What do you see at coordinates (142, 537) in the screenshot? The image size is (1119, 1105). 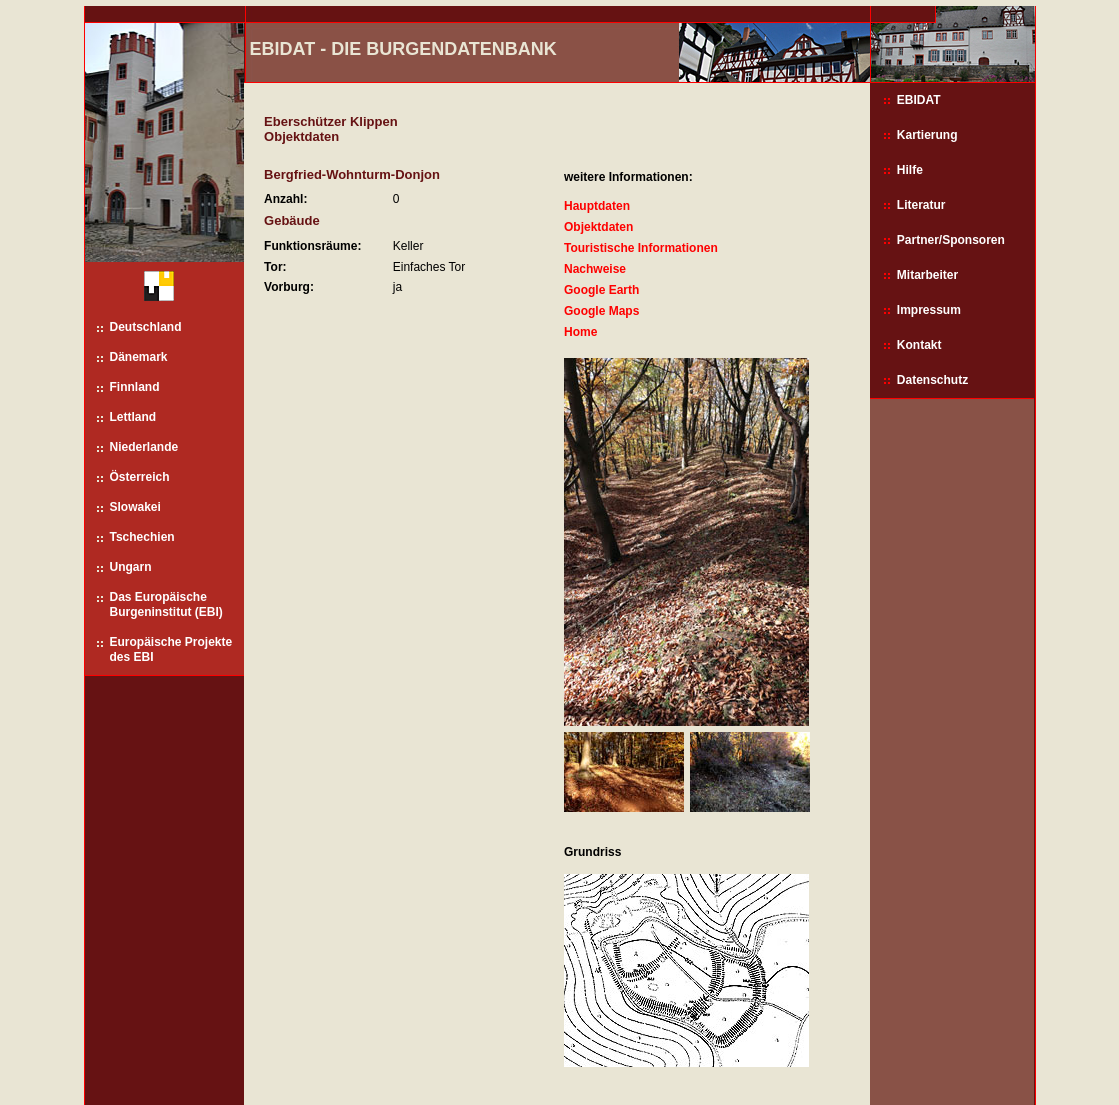 I see `Tschechien` at bounding box center [142, 537].